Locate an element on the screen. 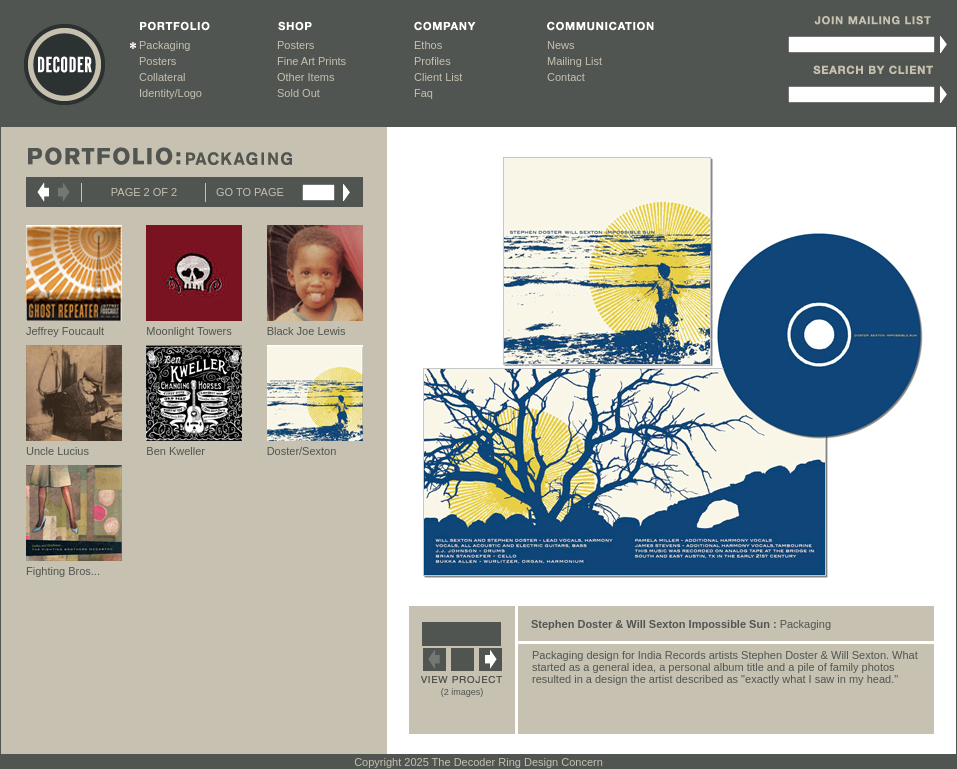 This screenshot has height=769, width=957. Collateral is located at coordinates (162, 77).